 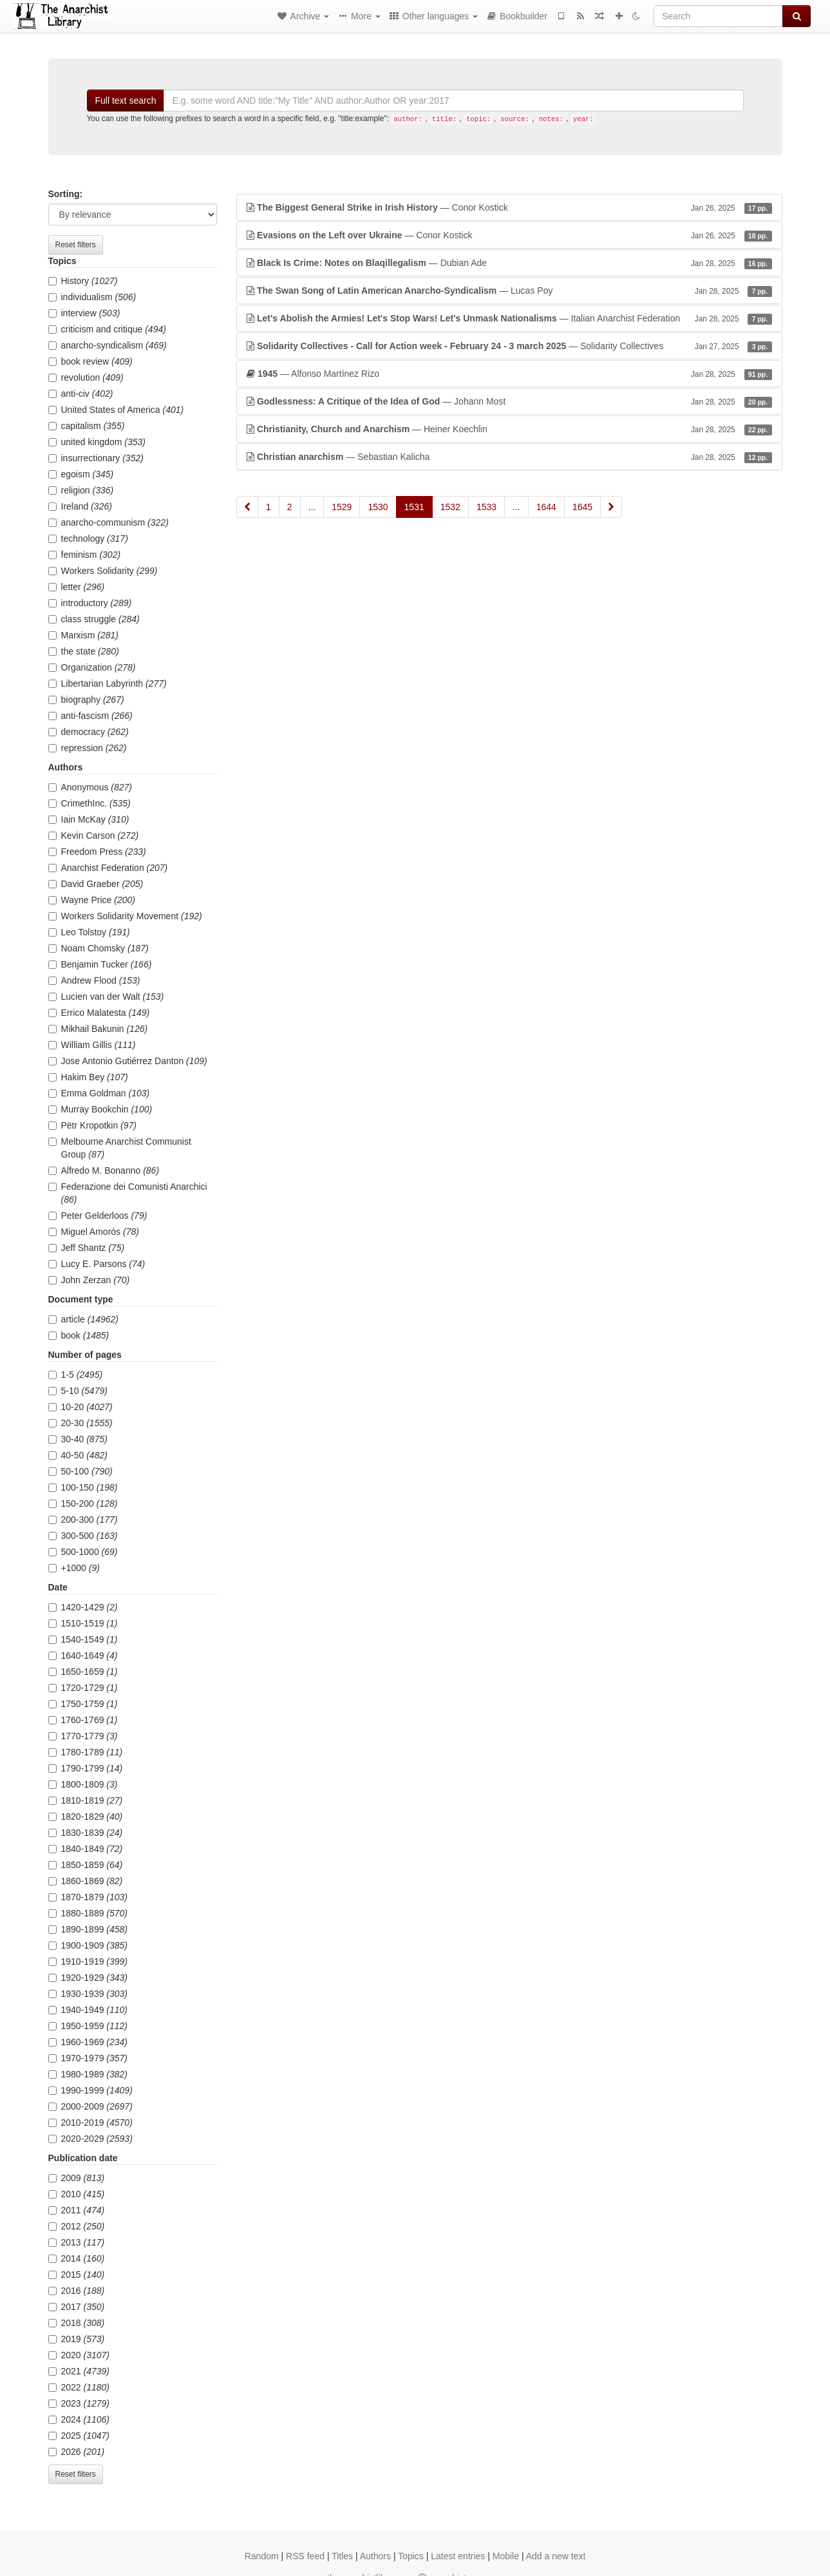 I want to click on 1950-1959, so click(x=88, y=2026).